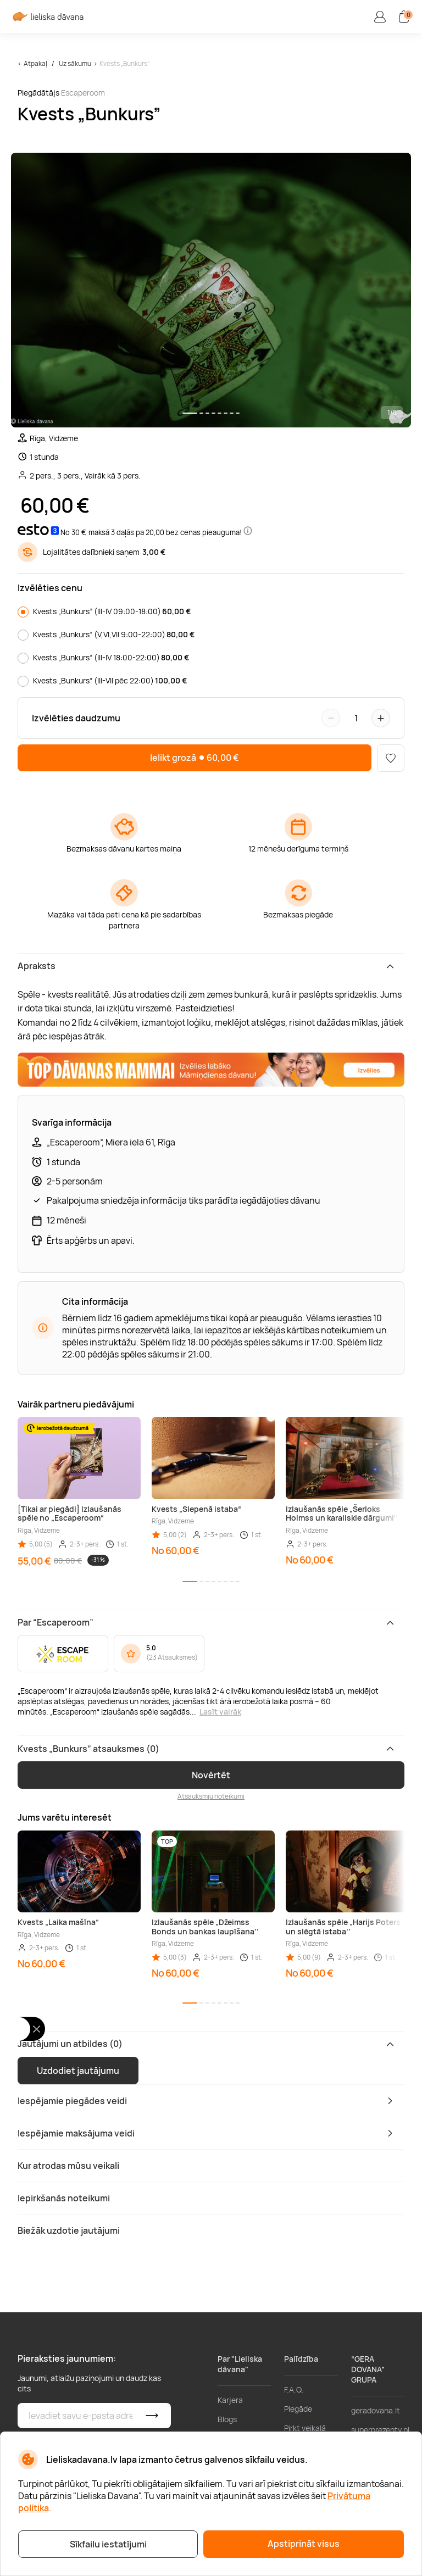  What do you see at coordinates (75, 63) in the screenshot?
I see `Uz sākumu` at bounding box center [75, 63].